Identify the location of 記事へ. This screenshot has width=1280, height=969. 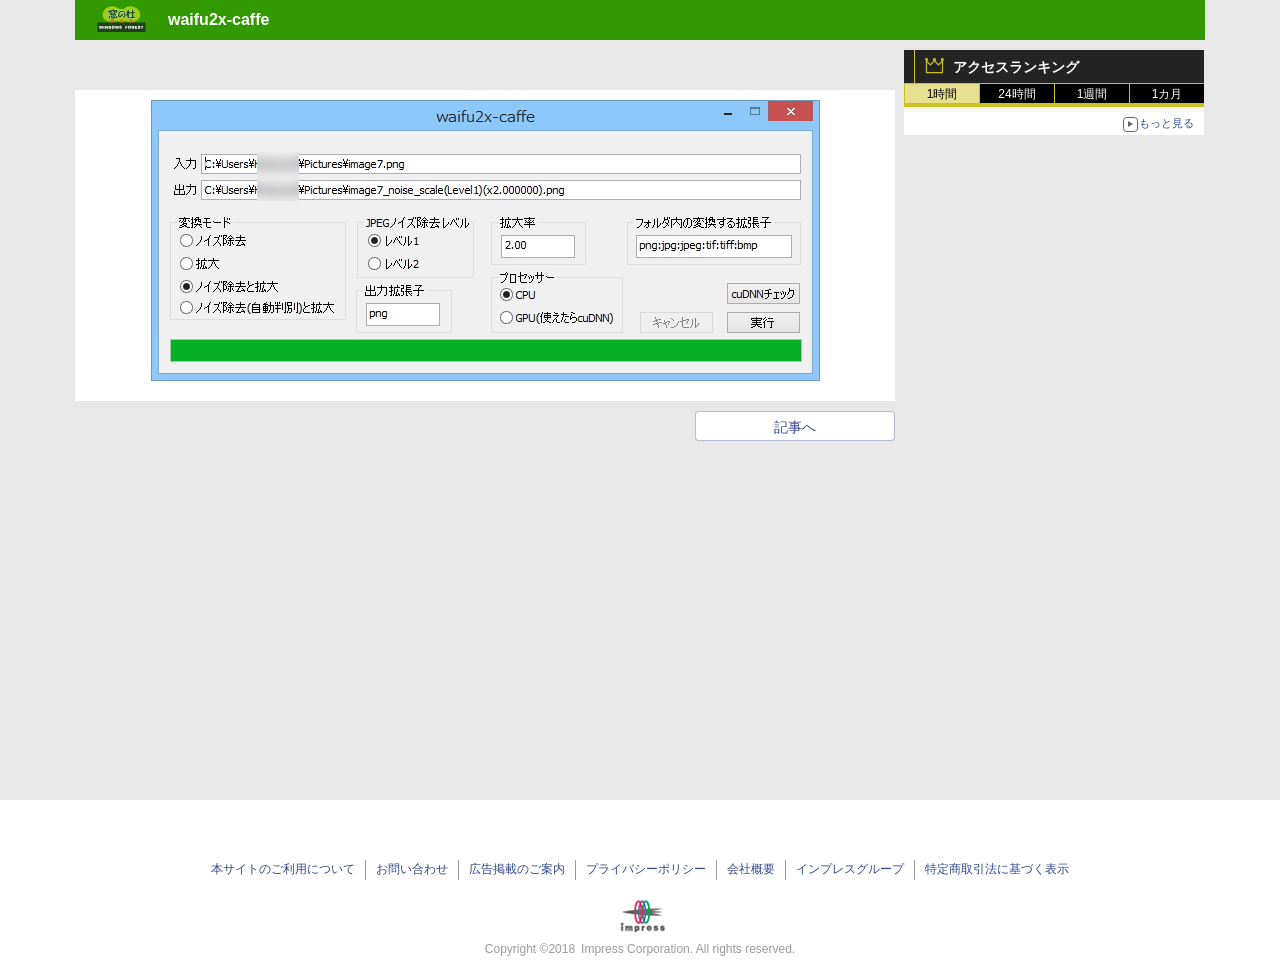
(795, 427).